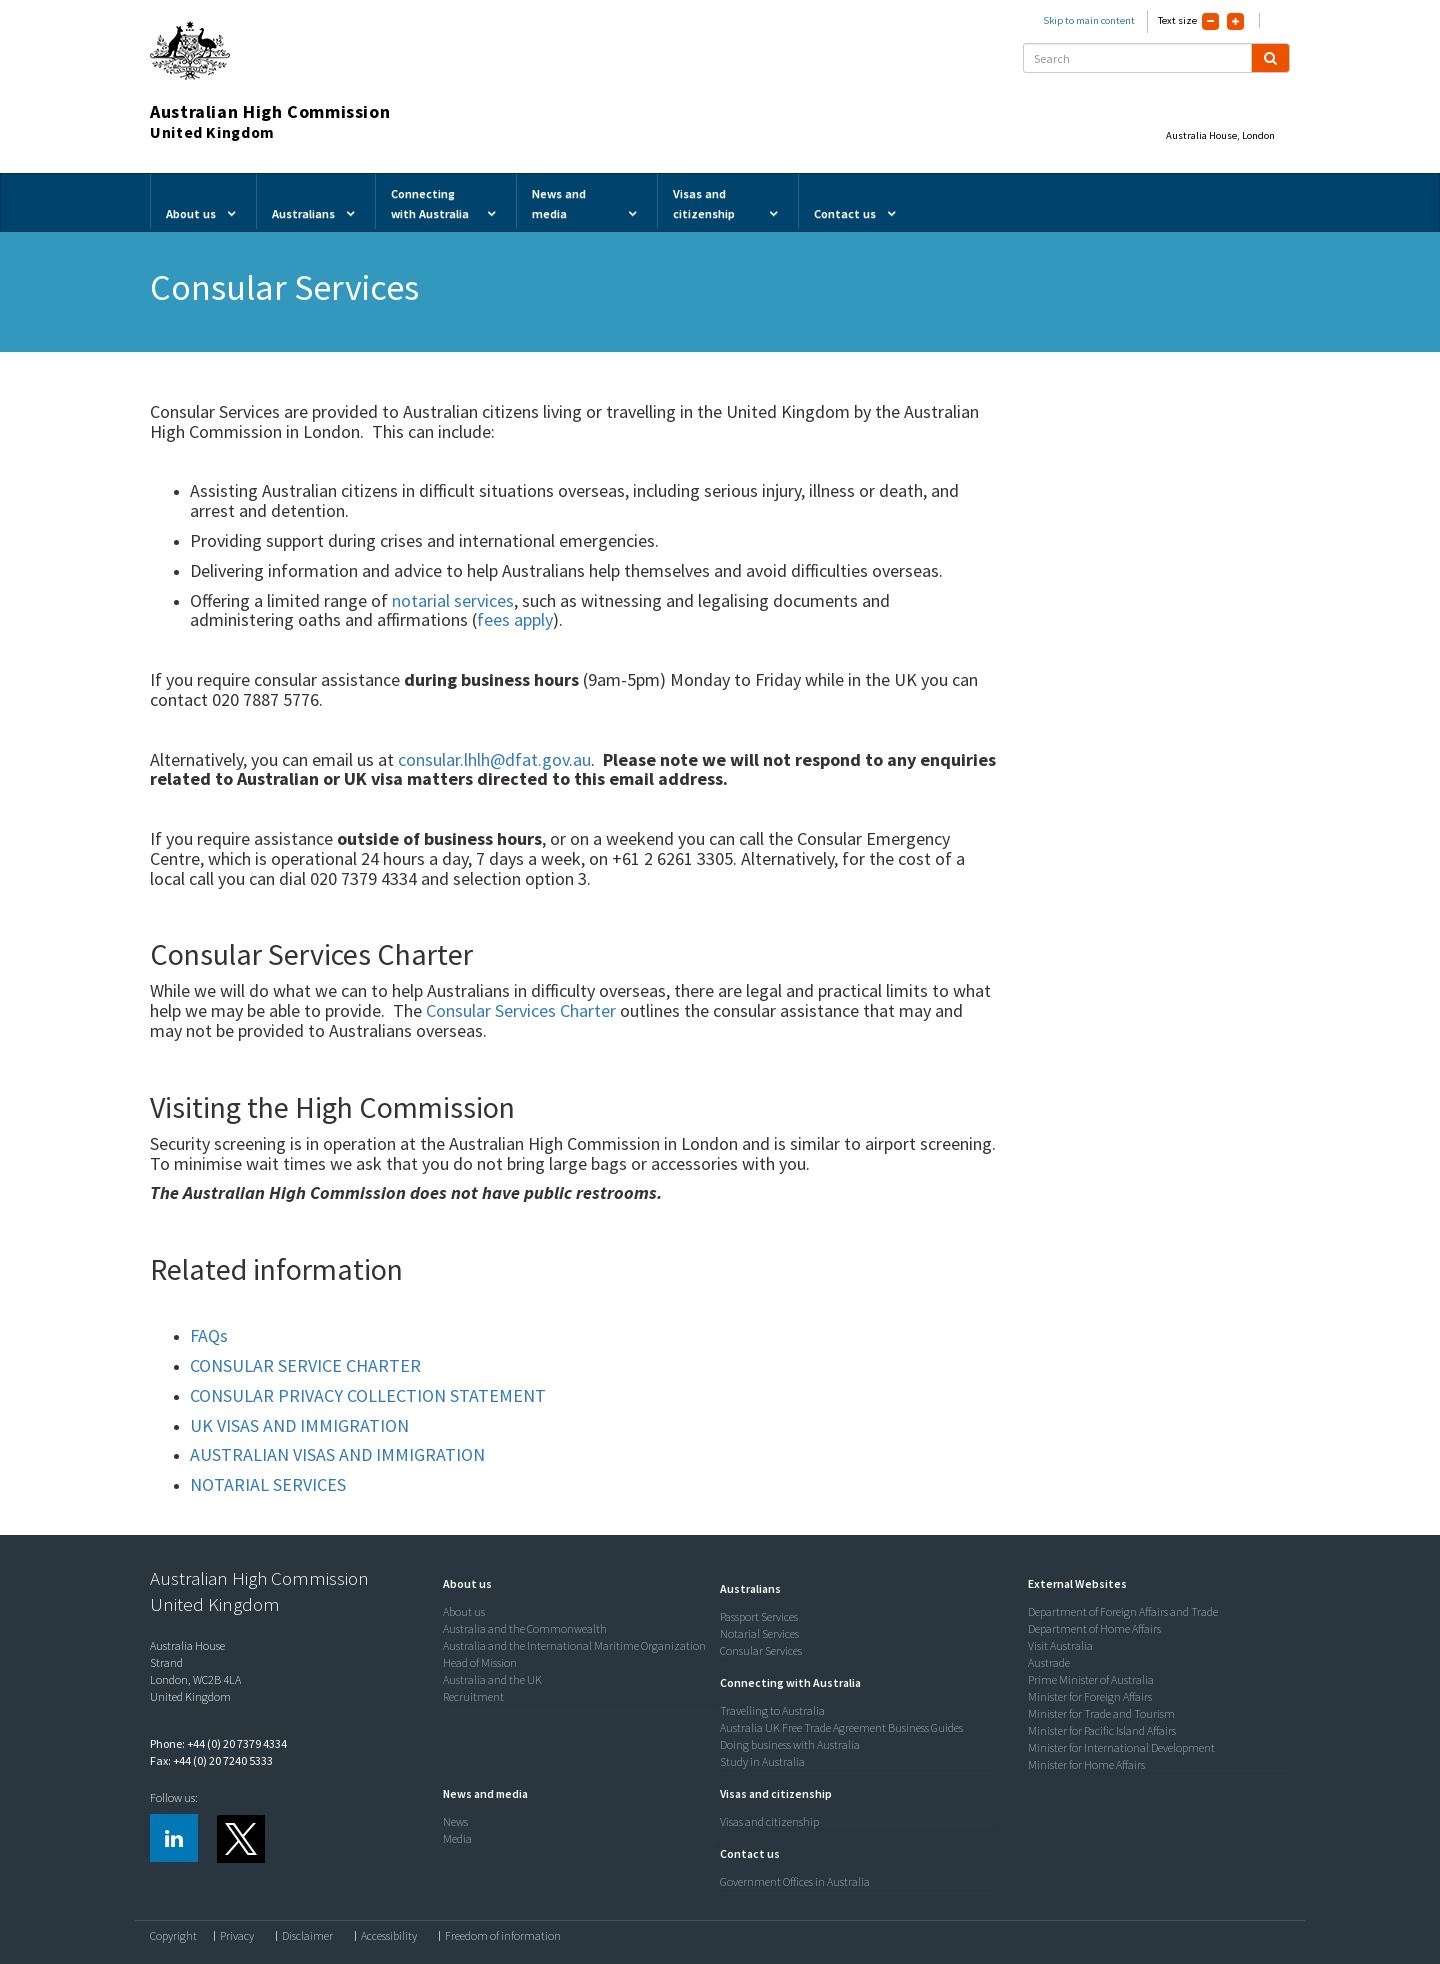 This screenshot has width=1440, height=1964. Describe the element at coordinates (464, 1611) in the screenshot. I see `About us` at that location.